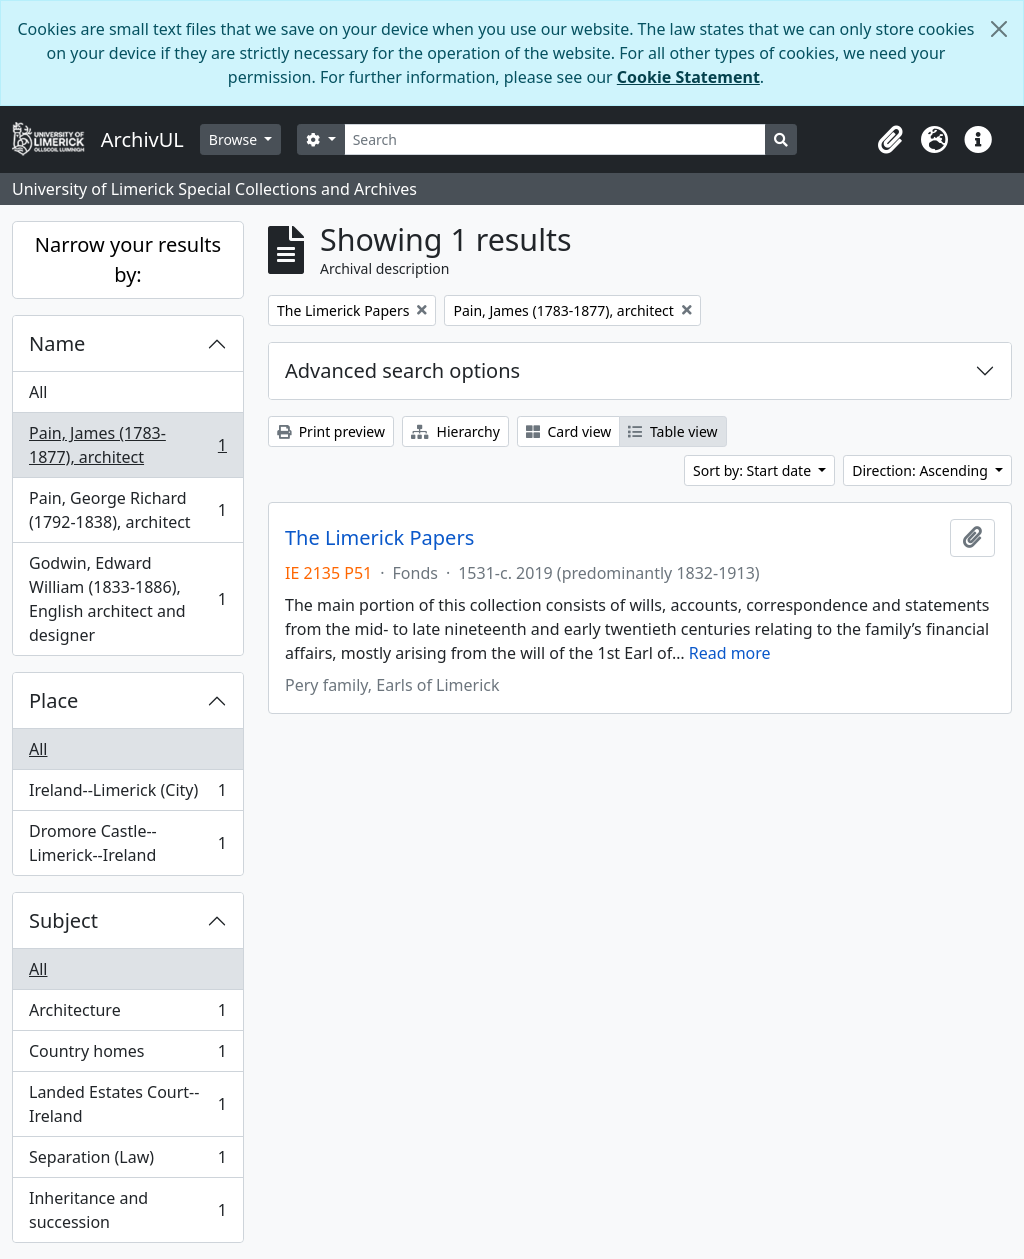  What do you see at coordinates (127, 599) in the screenshot?
I see `Godwin, Edward William (1833-1886), English architect and designer` at bounding box center [127, 599].